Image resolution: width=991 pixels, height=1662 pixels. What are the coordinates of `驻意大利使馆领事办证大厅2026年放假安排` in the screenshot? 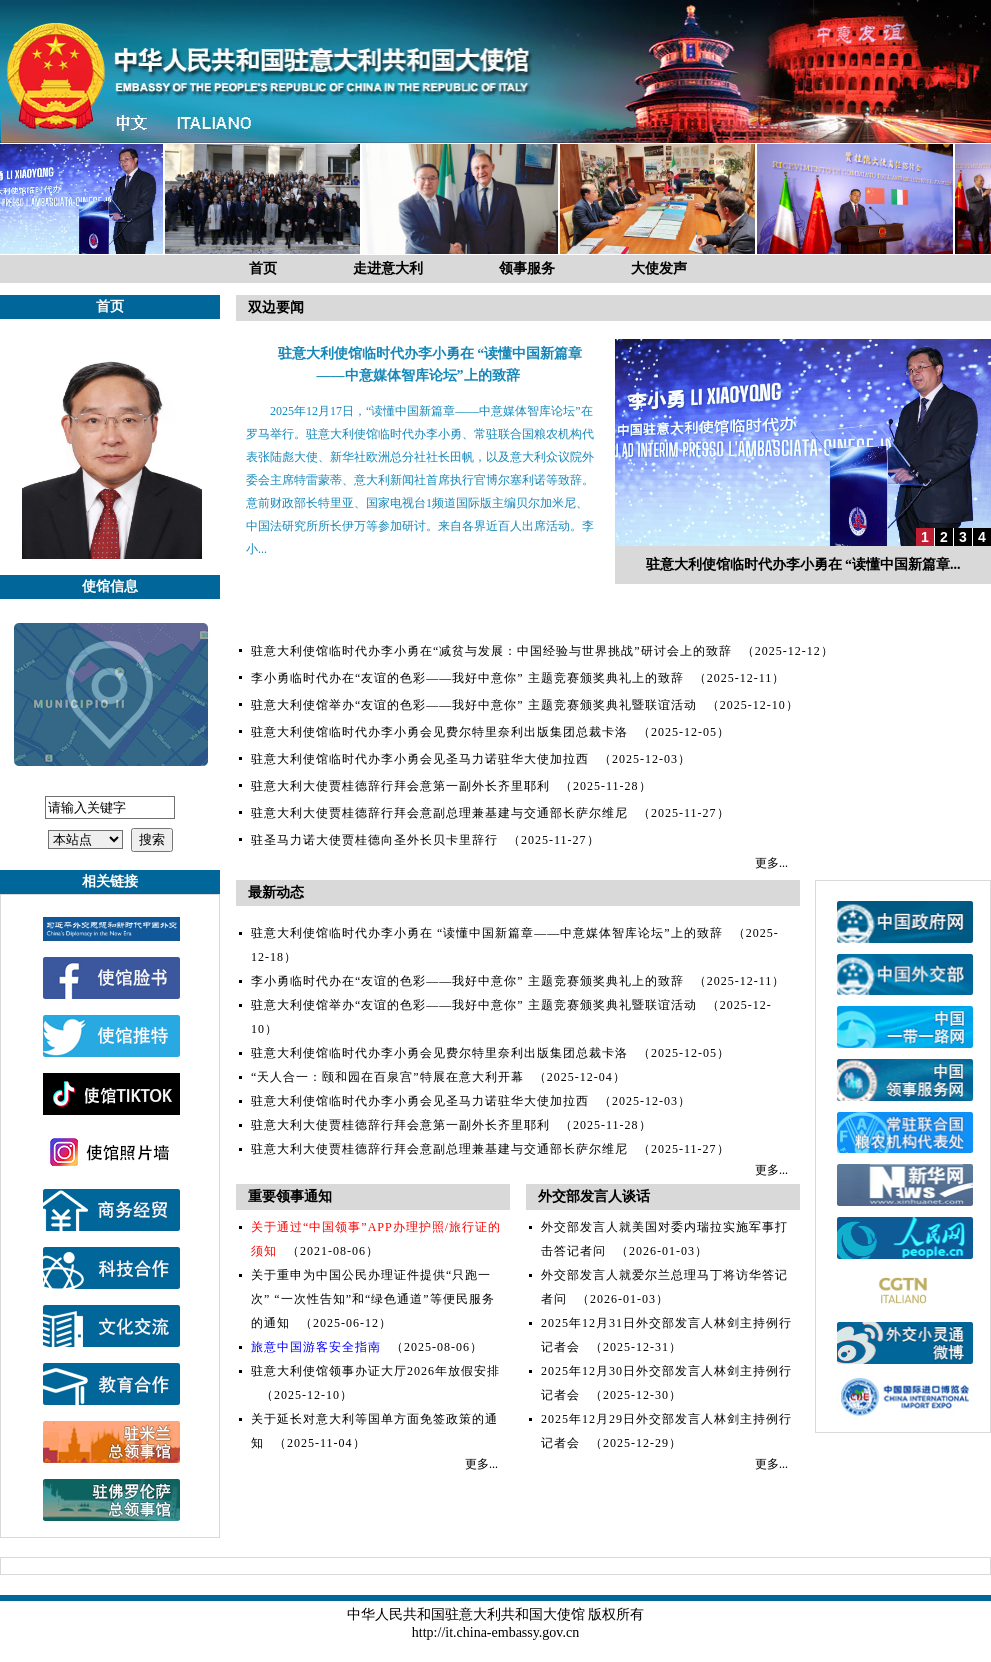 It's located at (375, 1371).